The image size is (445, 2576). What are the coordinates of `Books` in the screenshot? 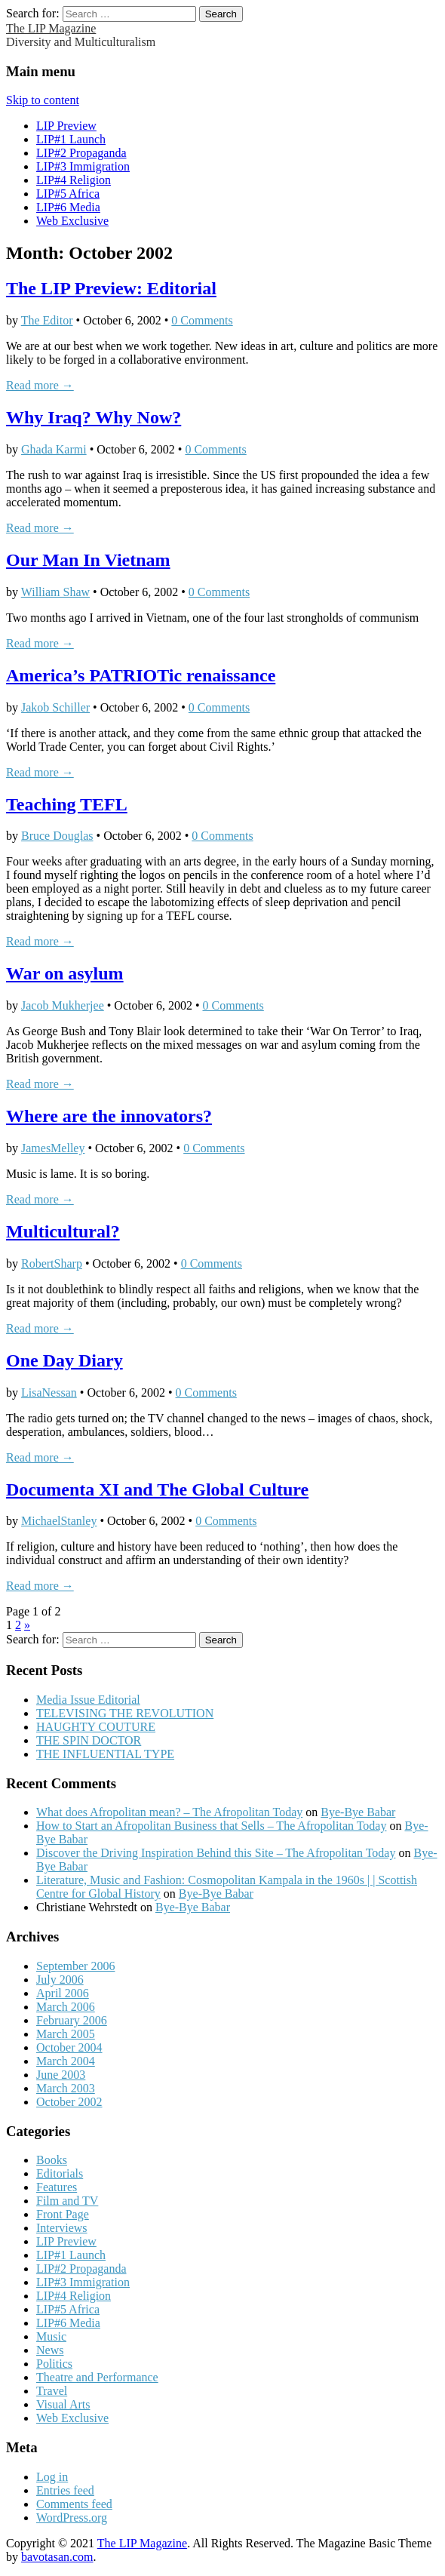 It's located at (51, 2159).